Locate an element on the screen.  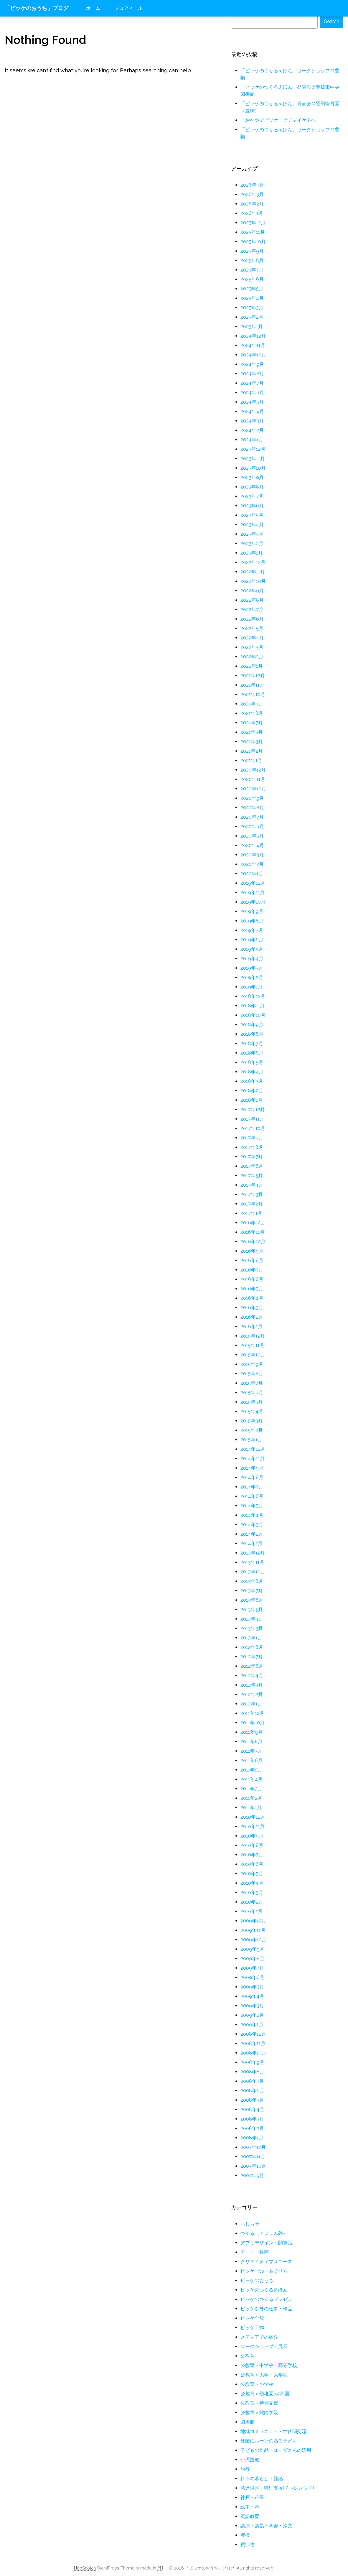
2023年2月 is located at coordinates (251, 543).